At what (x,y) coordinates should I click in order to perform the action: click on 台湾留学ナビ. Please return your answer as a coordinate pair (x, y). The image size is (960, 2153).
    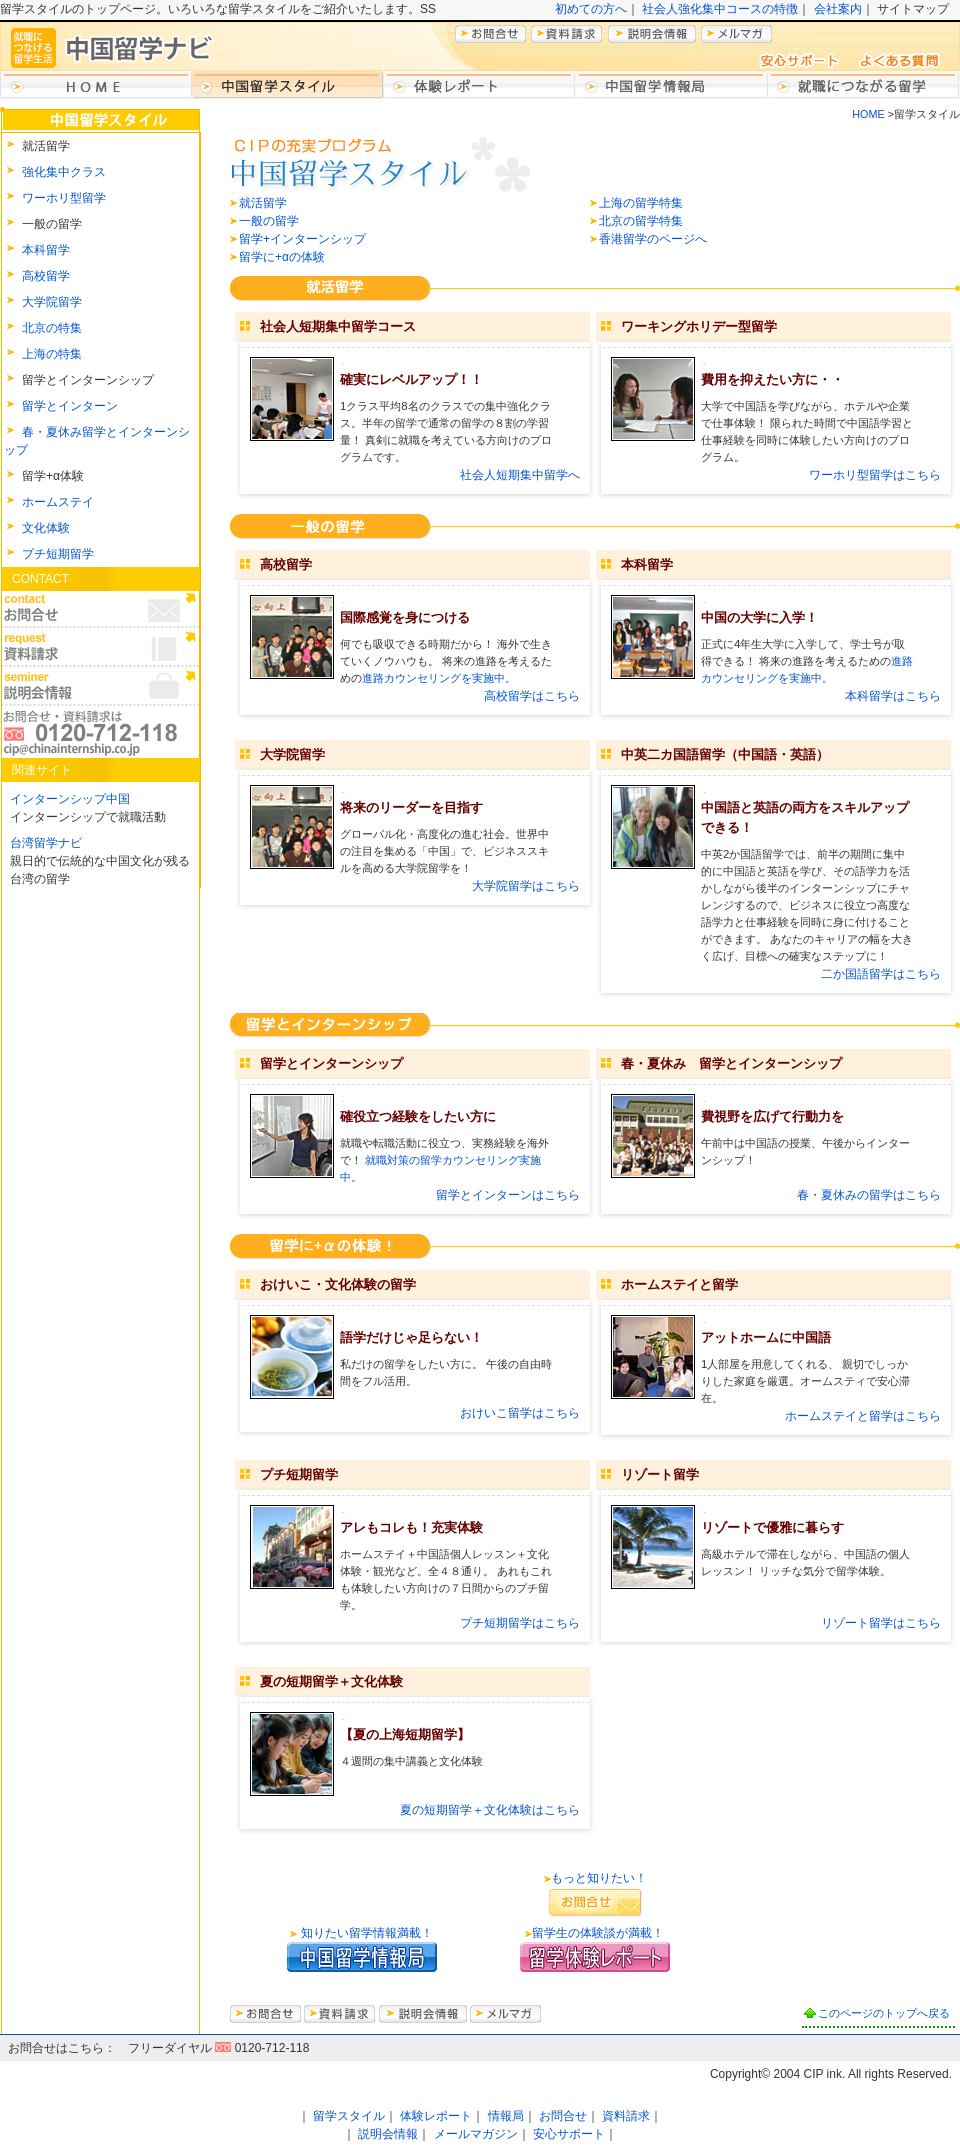
    Looking at the image, I should click on (46, 843).